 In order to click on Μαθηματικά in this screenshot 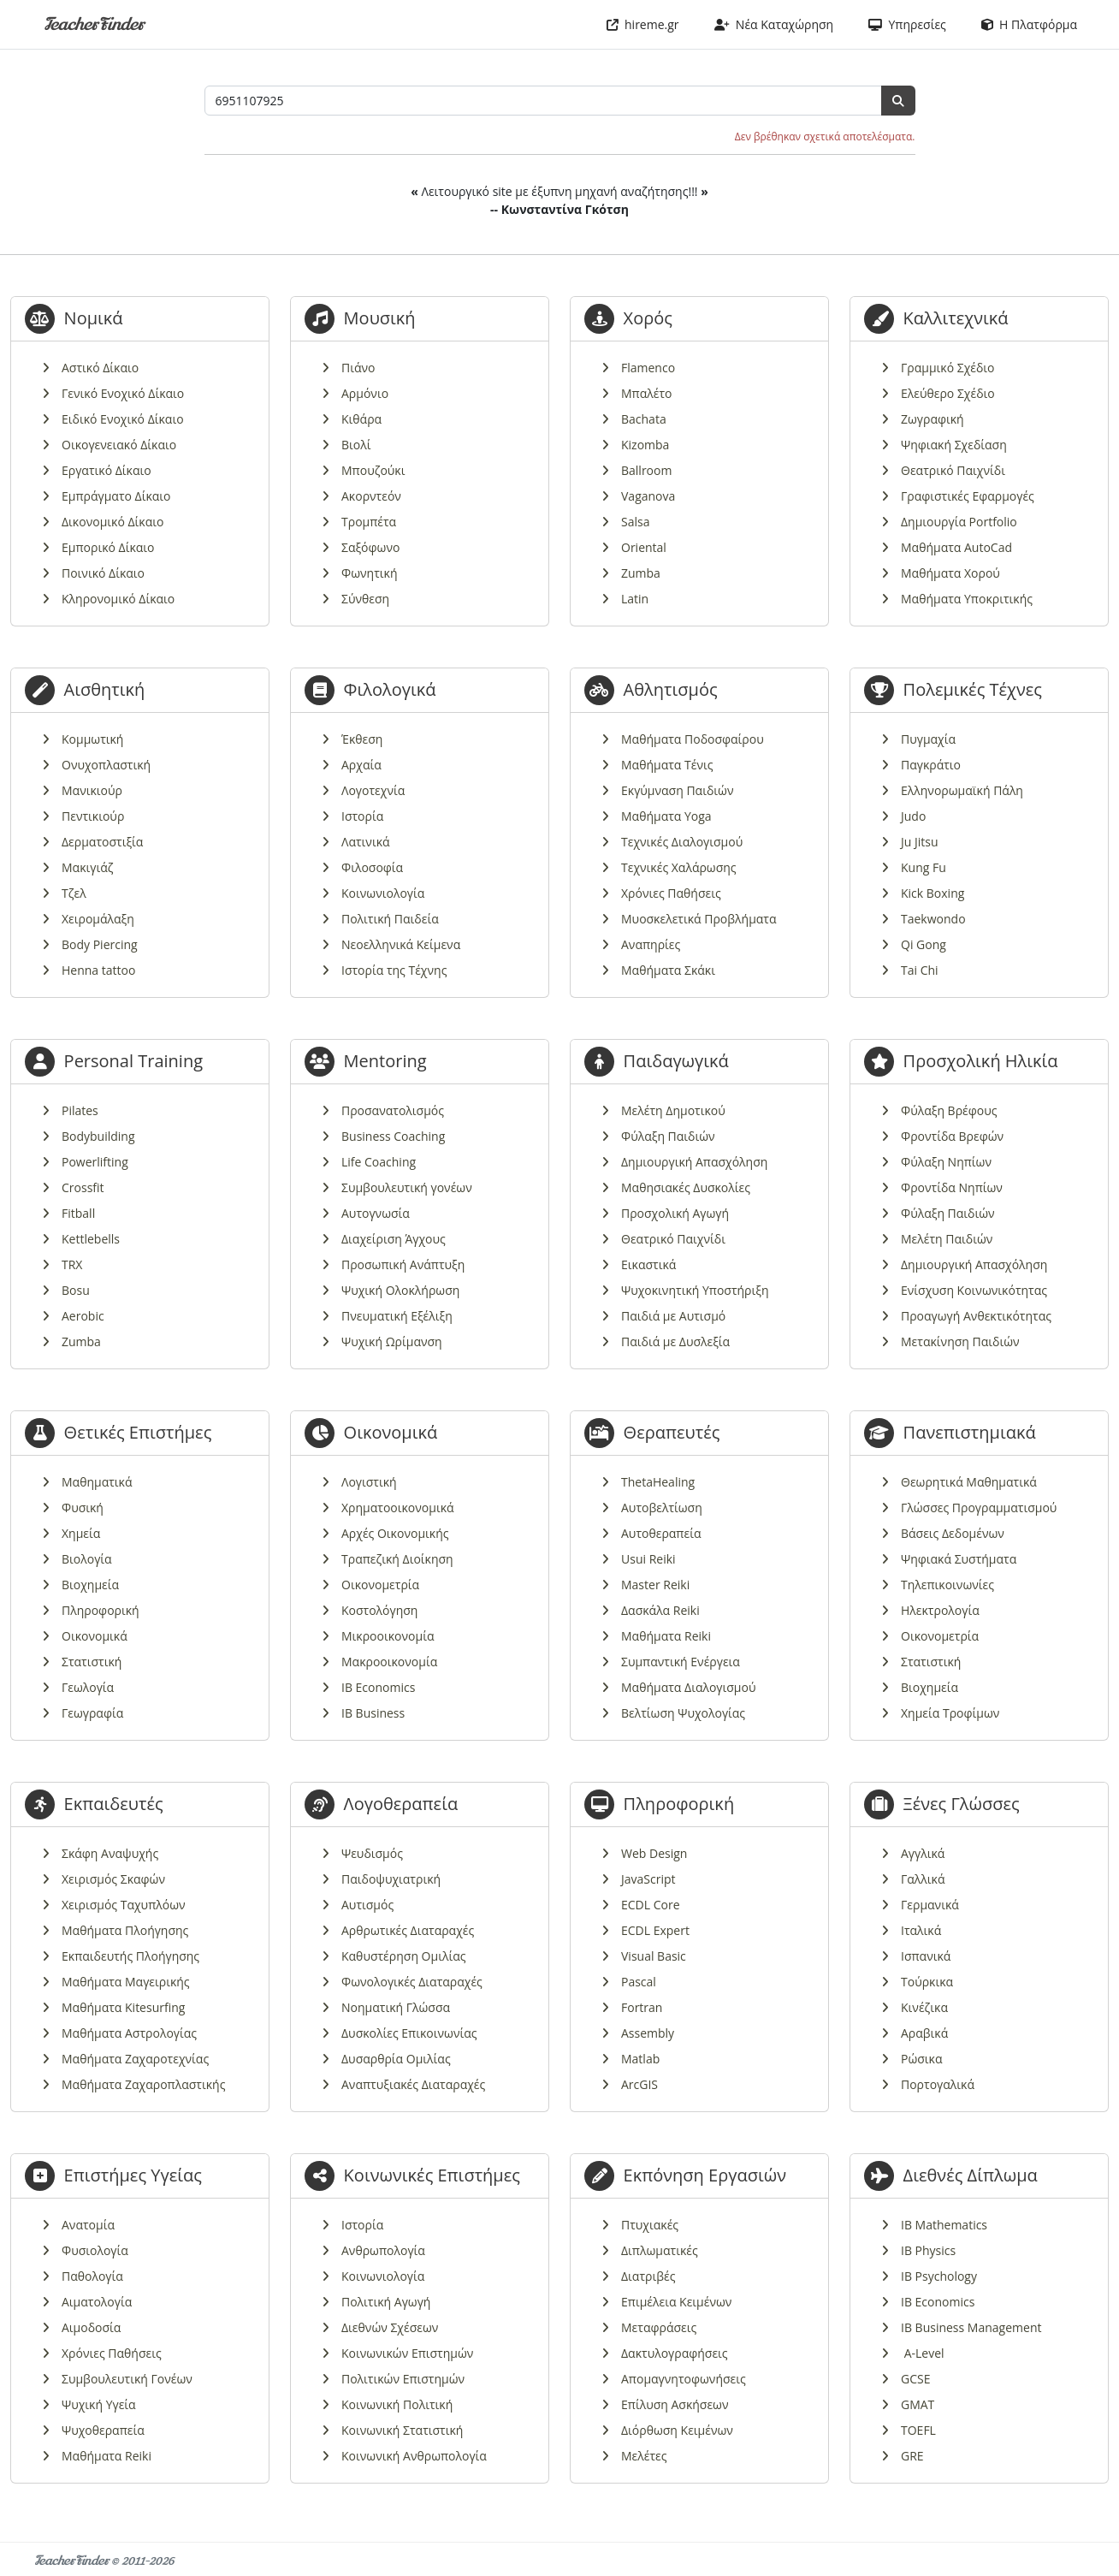, I will do `click(97, 1482)`.